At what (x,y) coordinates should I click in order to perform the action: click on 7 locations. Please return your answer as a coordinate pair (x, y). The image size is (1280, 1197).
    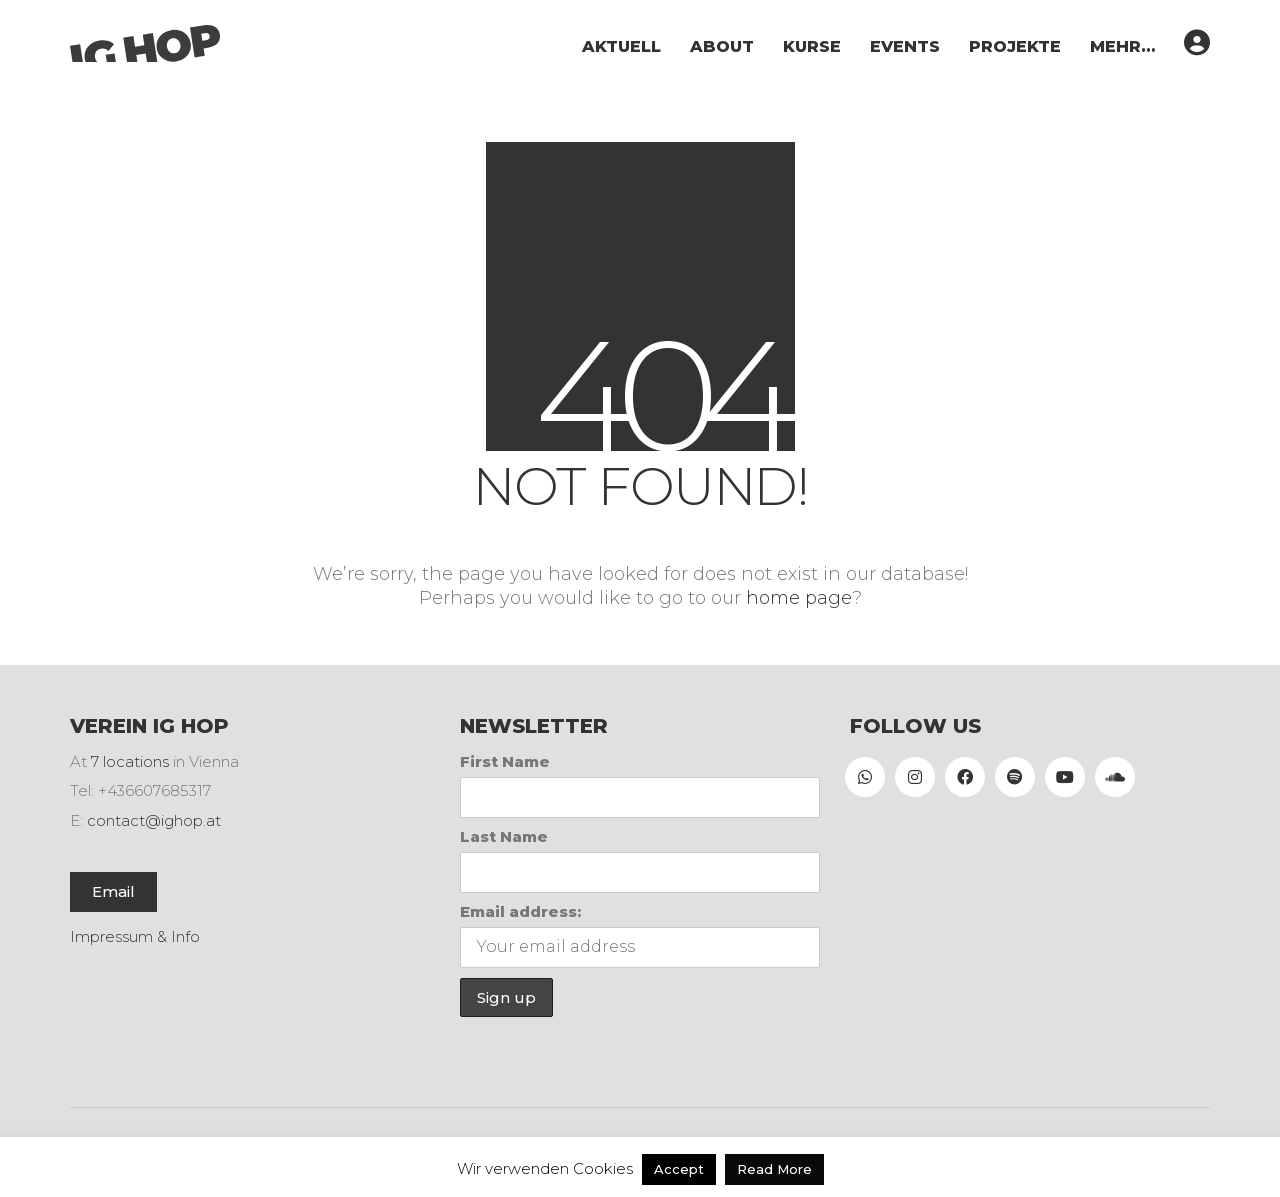
    Looking at the image, I should click on (130, 761).